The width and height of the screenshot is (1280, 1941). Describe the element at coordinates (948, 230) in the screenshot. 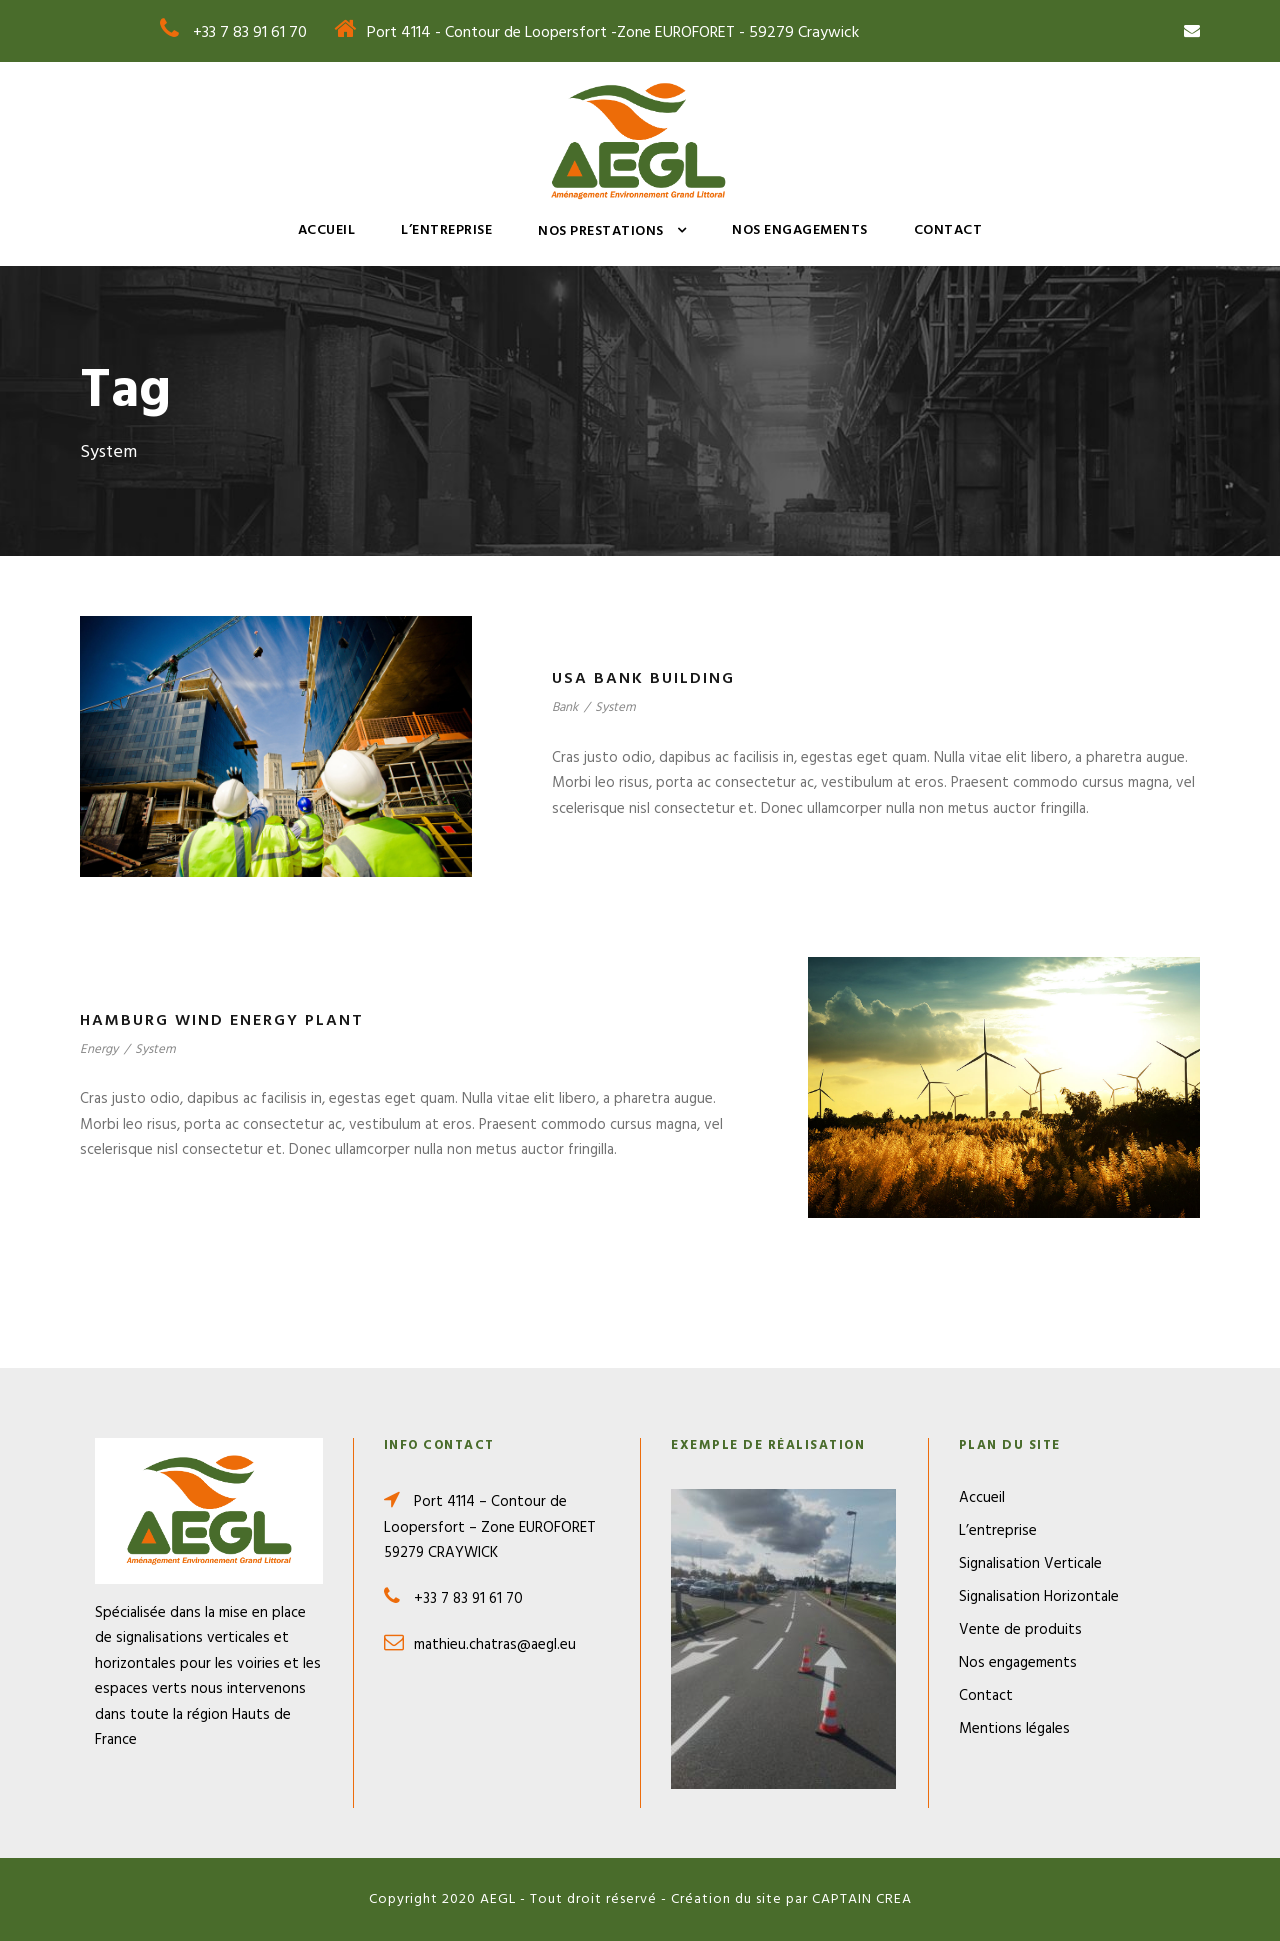

I see `Contact` at that location.